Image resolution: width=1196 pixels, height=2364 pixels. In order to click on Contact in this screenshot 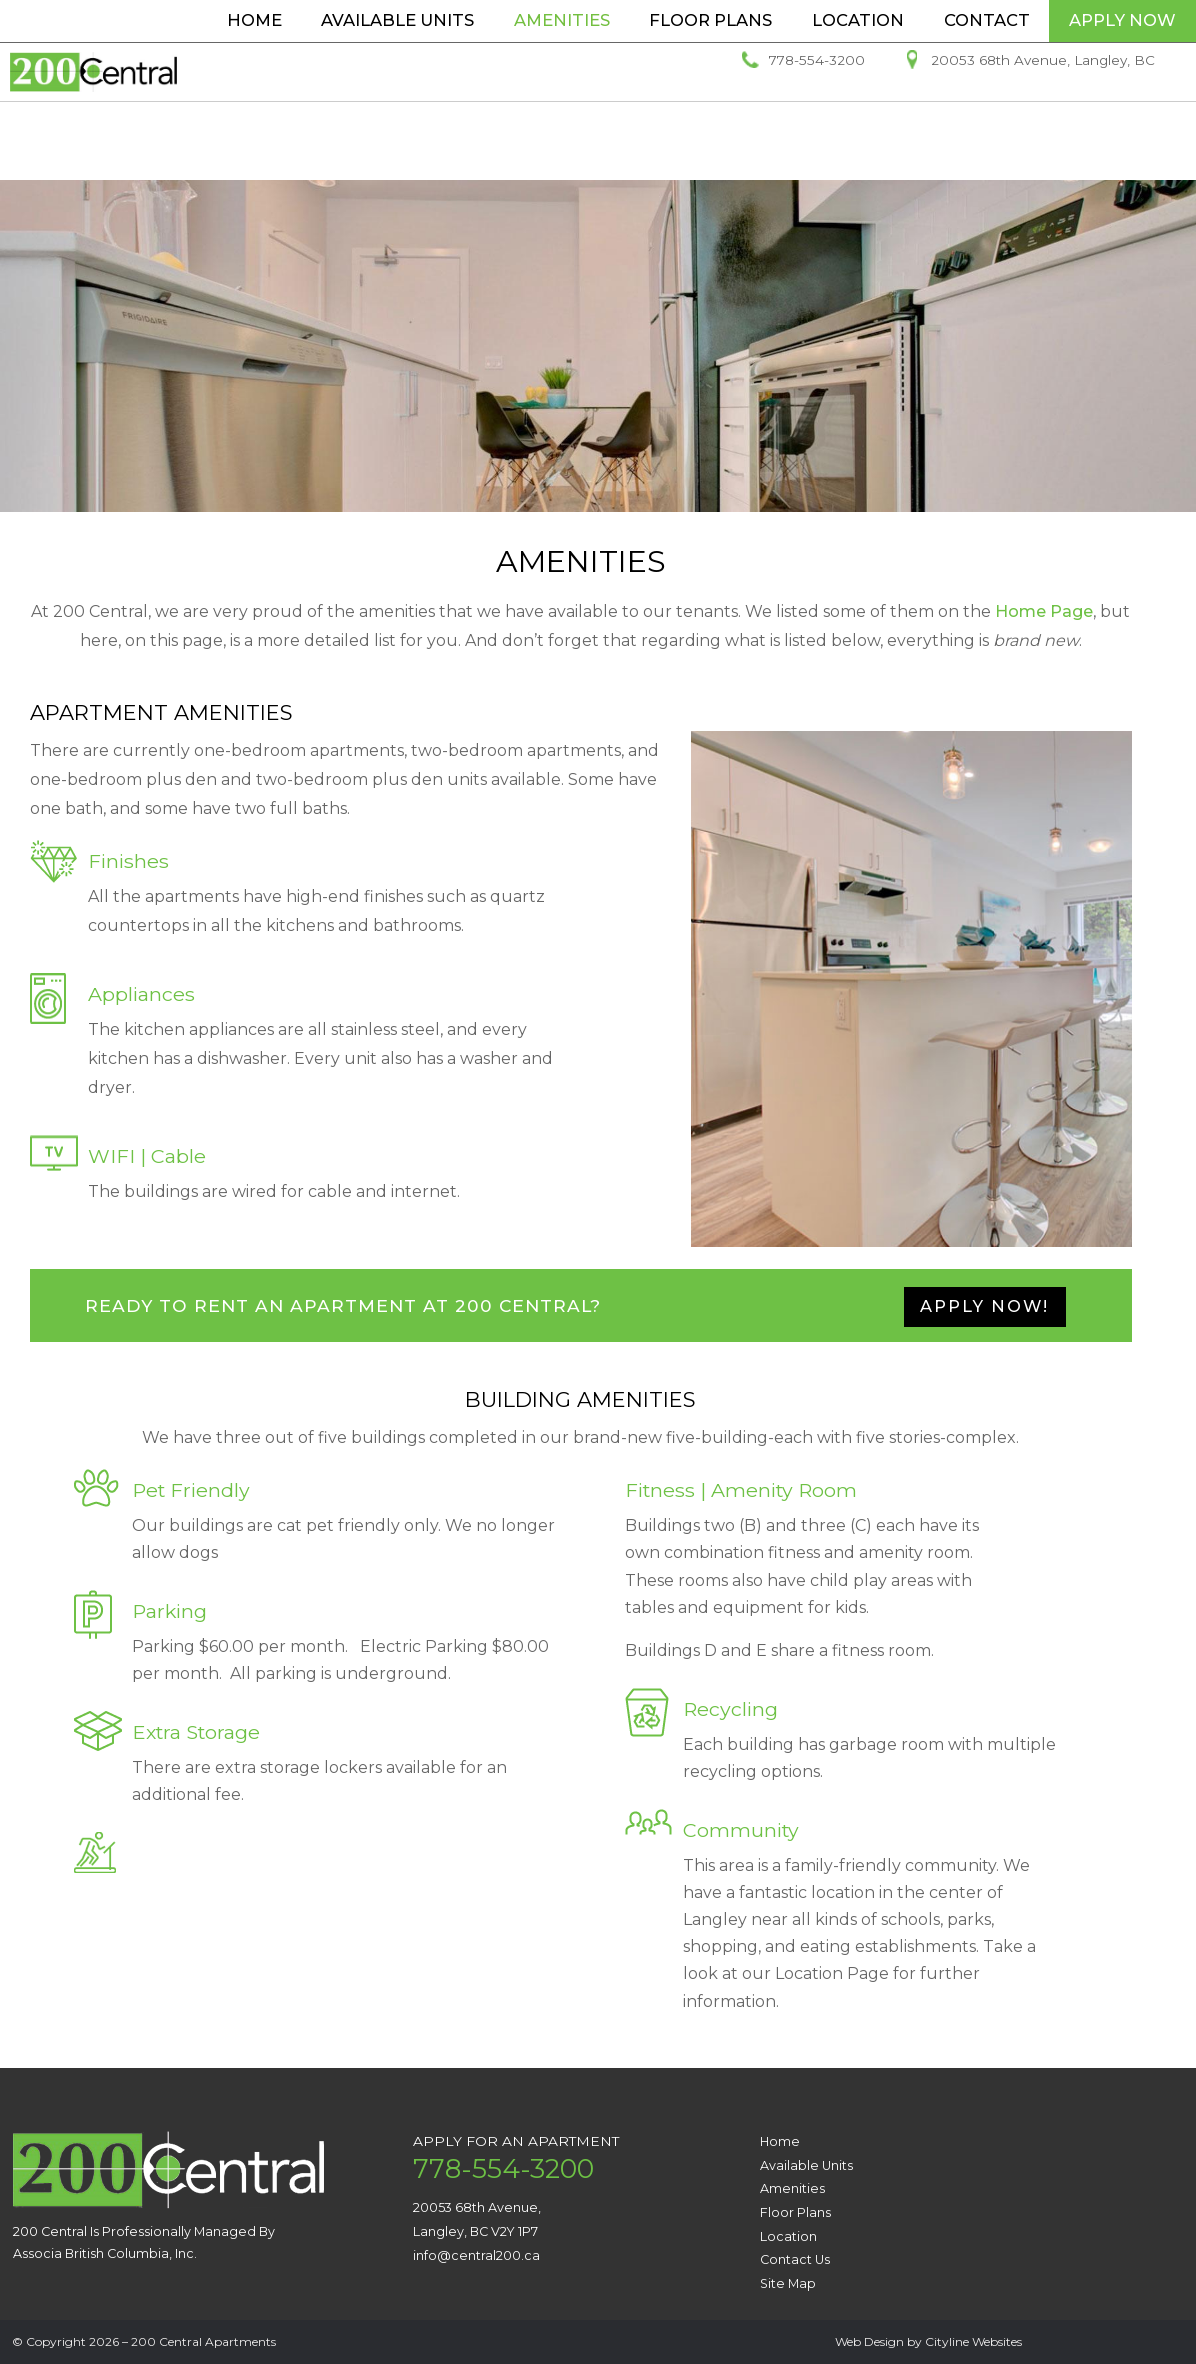, I will do `click(987, 20)`.